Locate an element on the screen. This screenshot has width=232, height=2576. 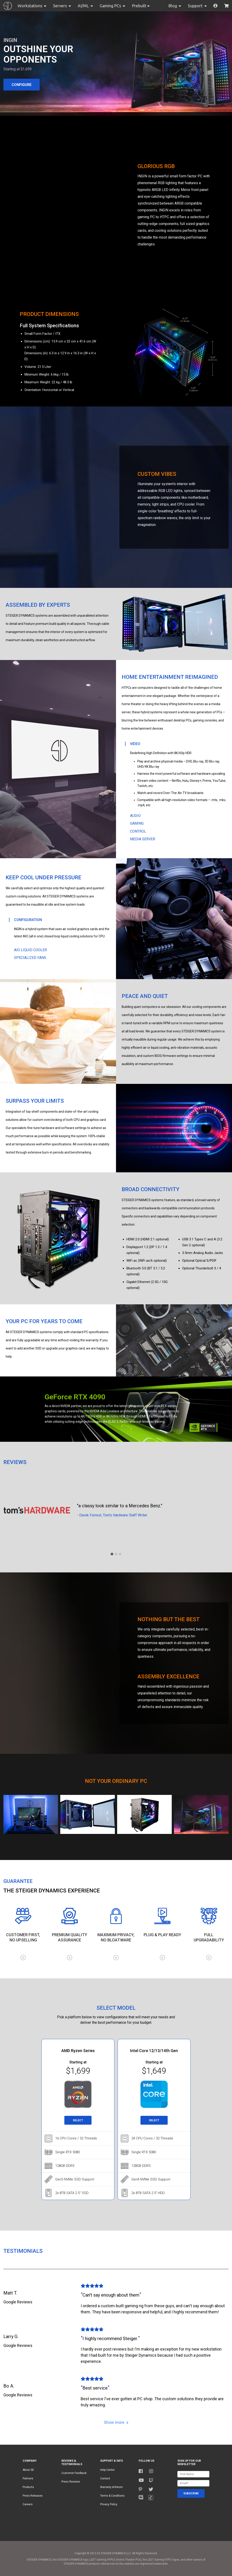
CONFIGURE is located at coordinates (21, 85).